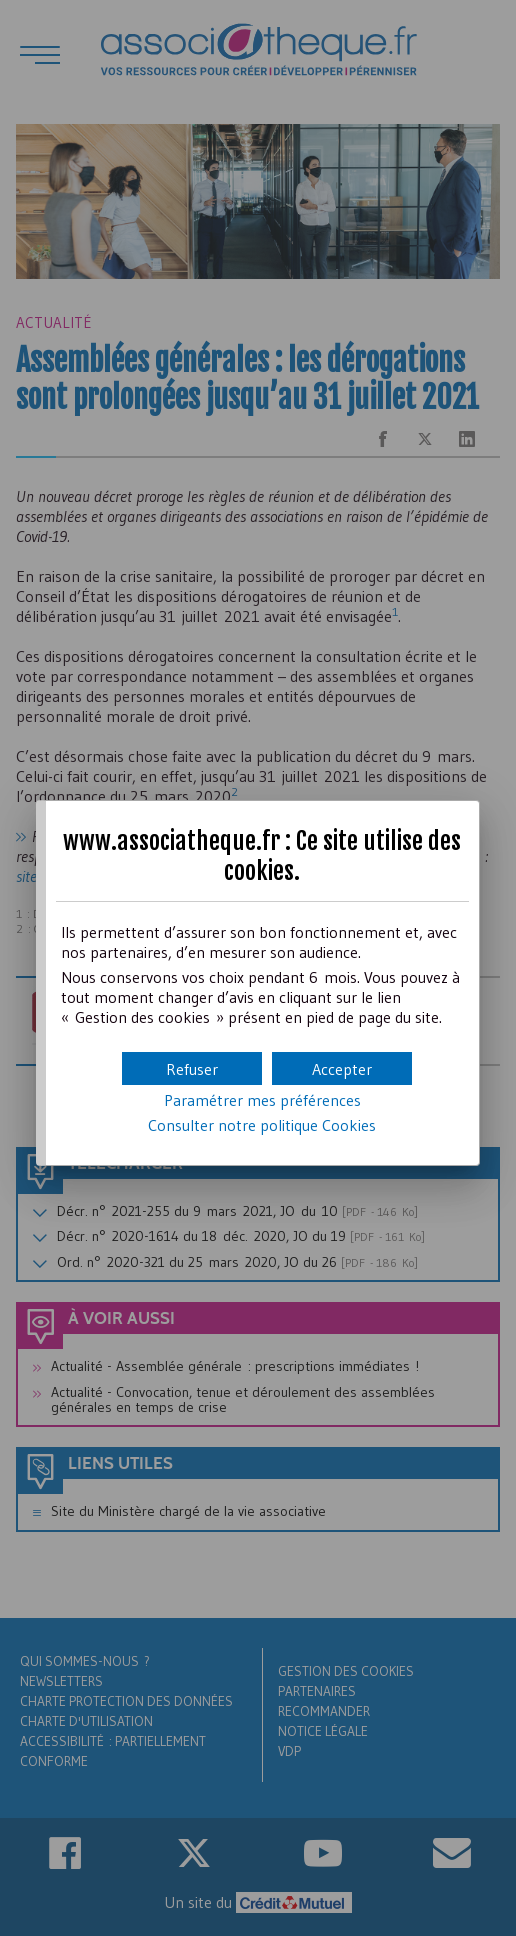  Describe the element at coordinates (262, 1125) in the screenshot. I see `Consulter notre politique` at that location.